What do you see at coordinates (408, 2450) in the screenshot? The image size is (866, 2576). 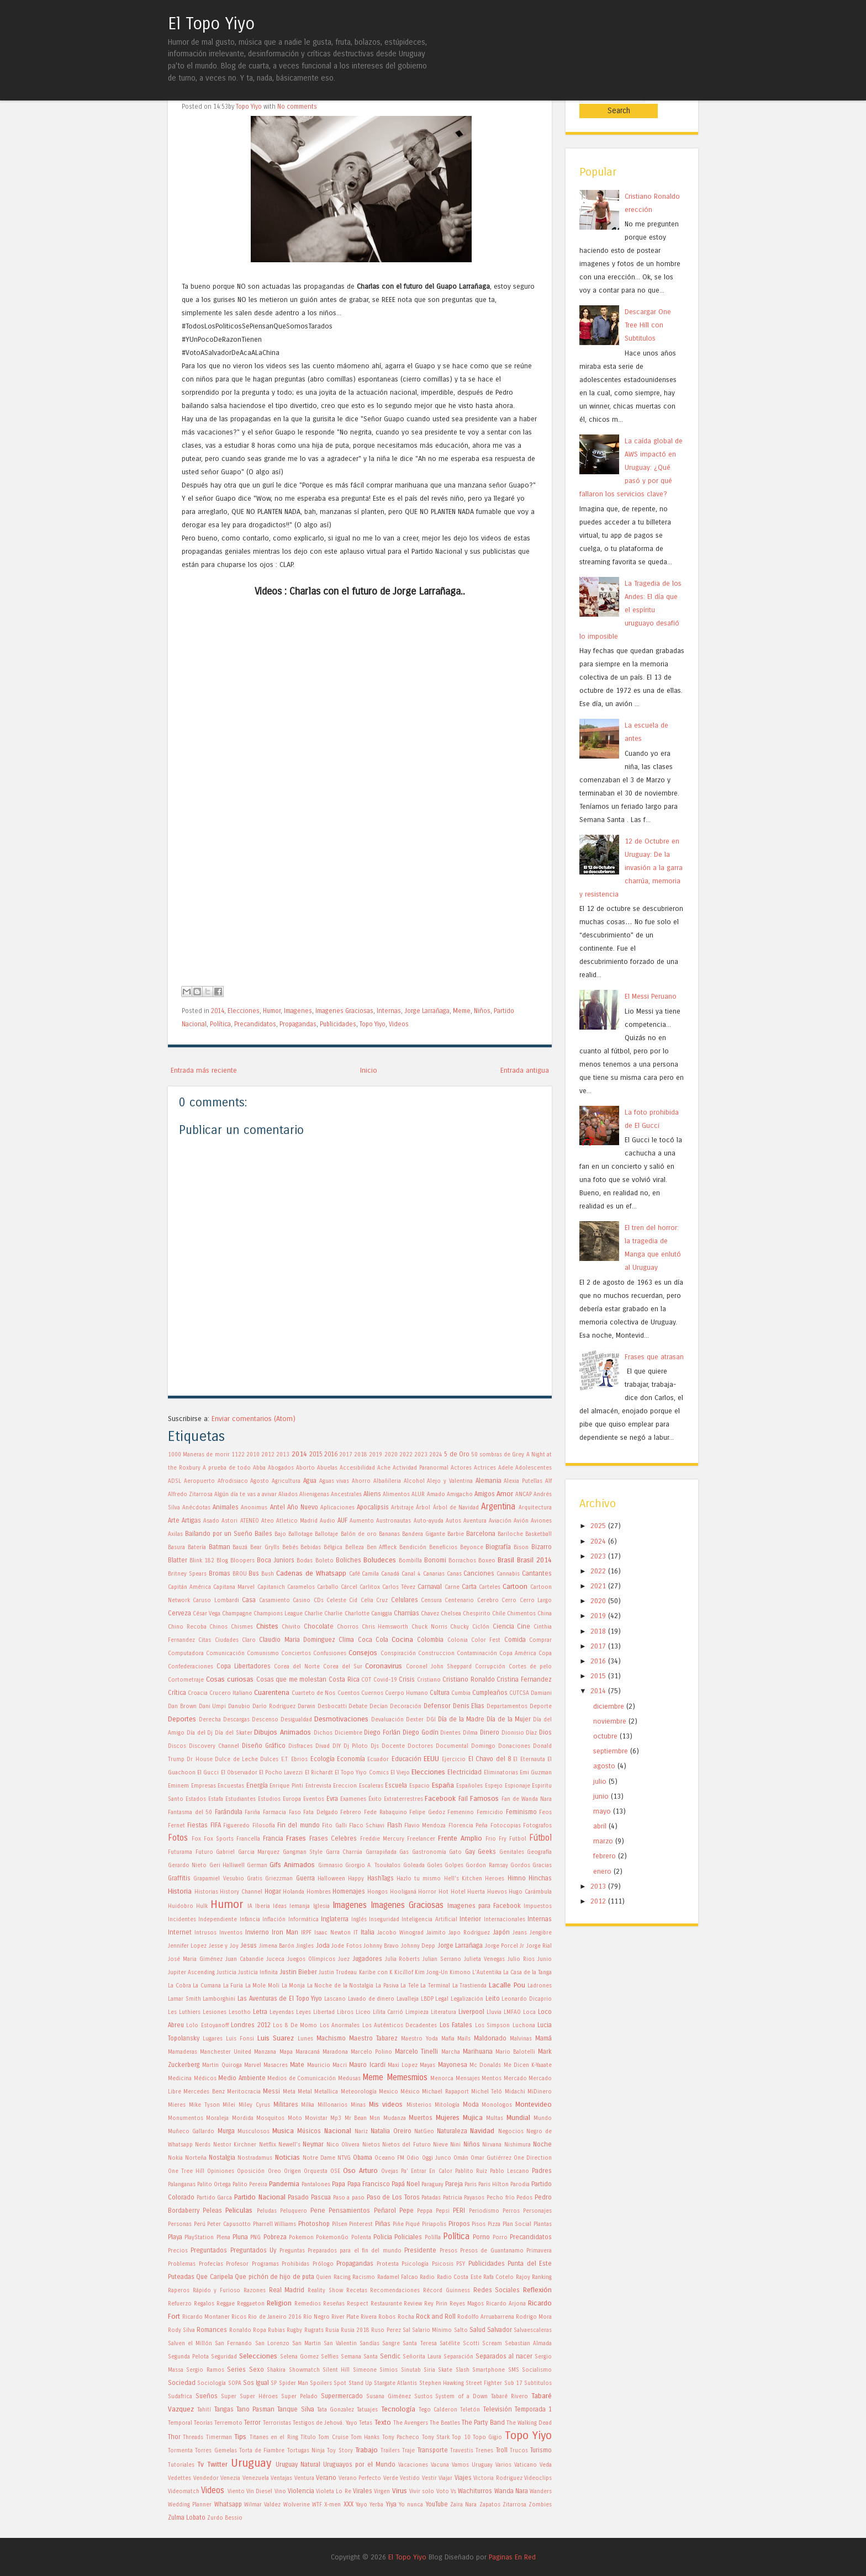 I see `Traje` at bounding box center [408, 2450].